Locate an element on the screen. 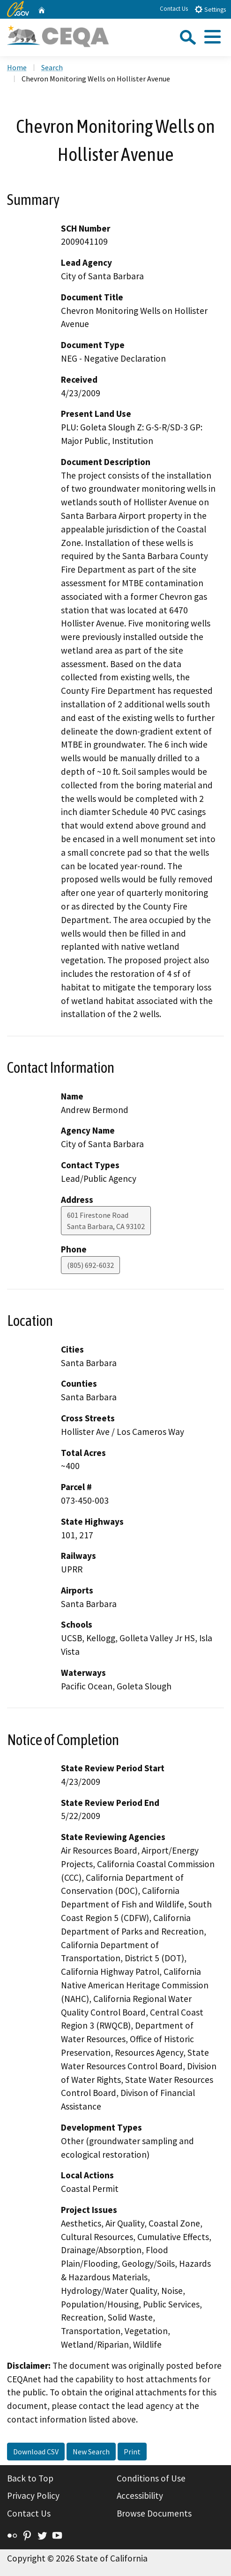 This screenshot has width=231, height=2576. Contact Us is located at coordinates (174, 9).